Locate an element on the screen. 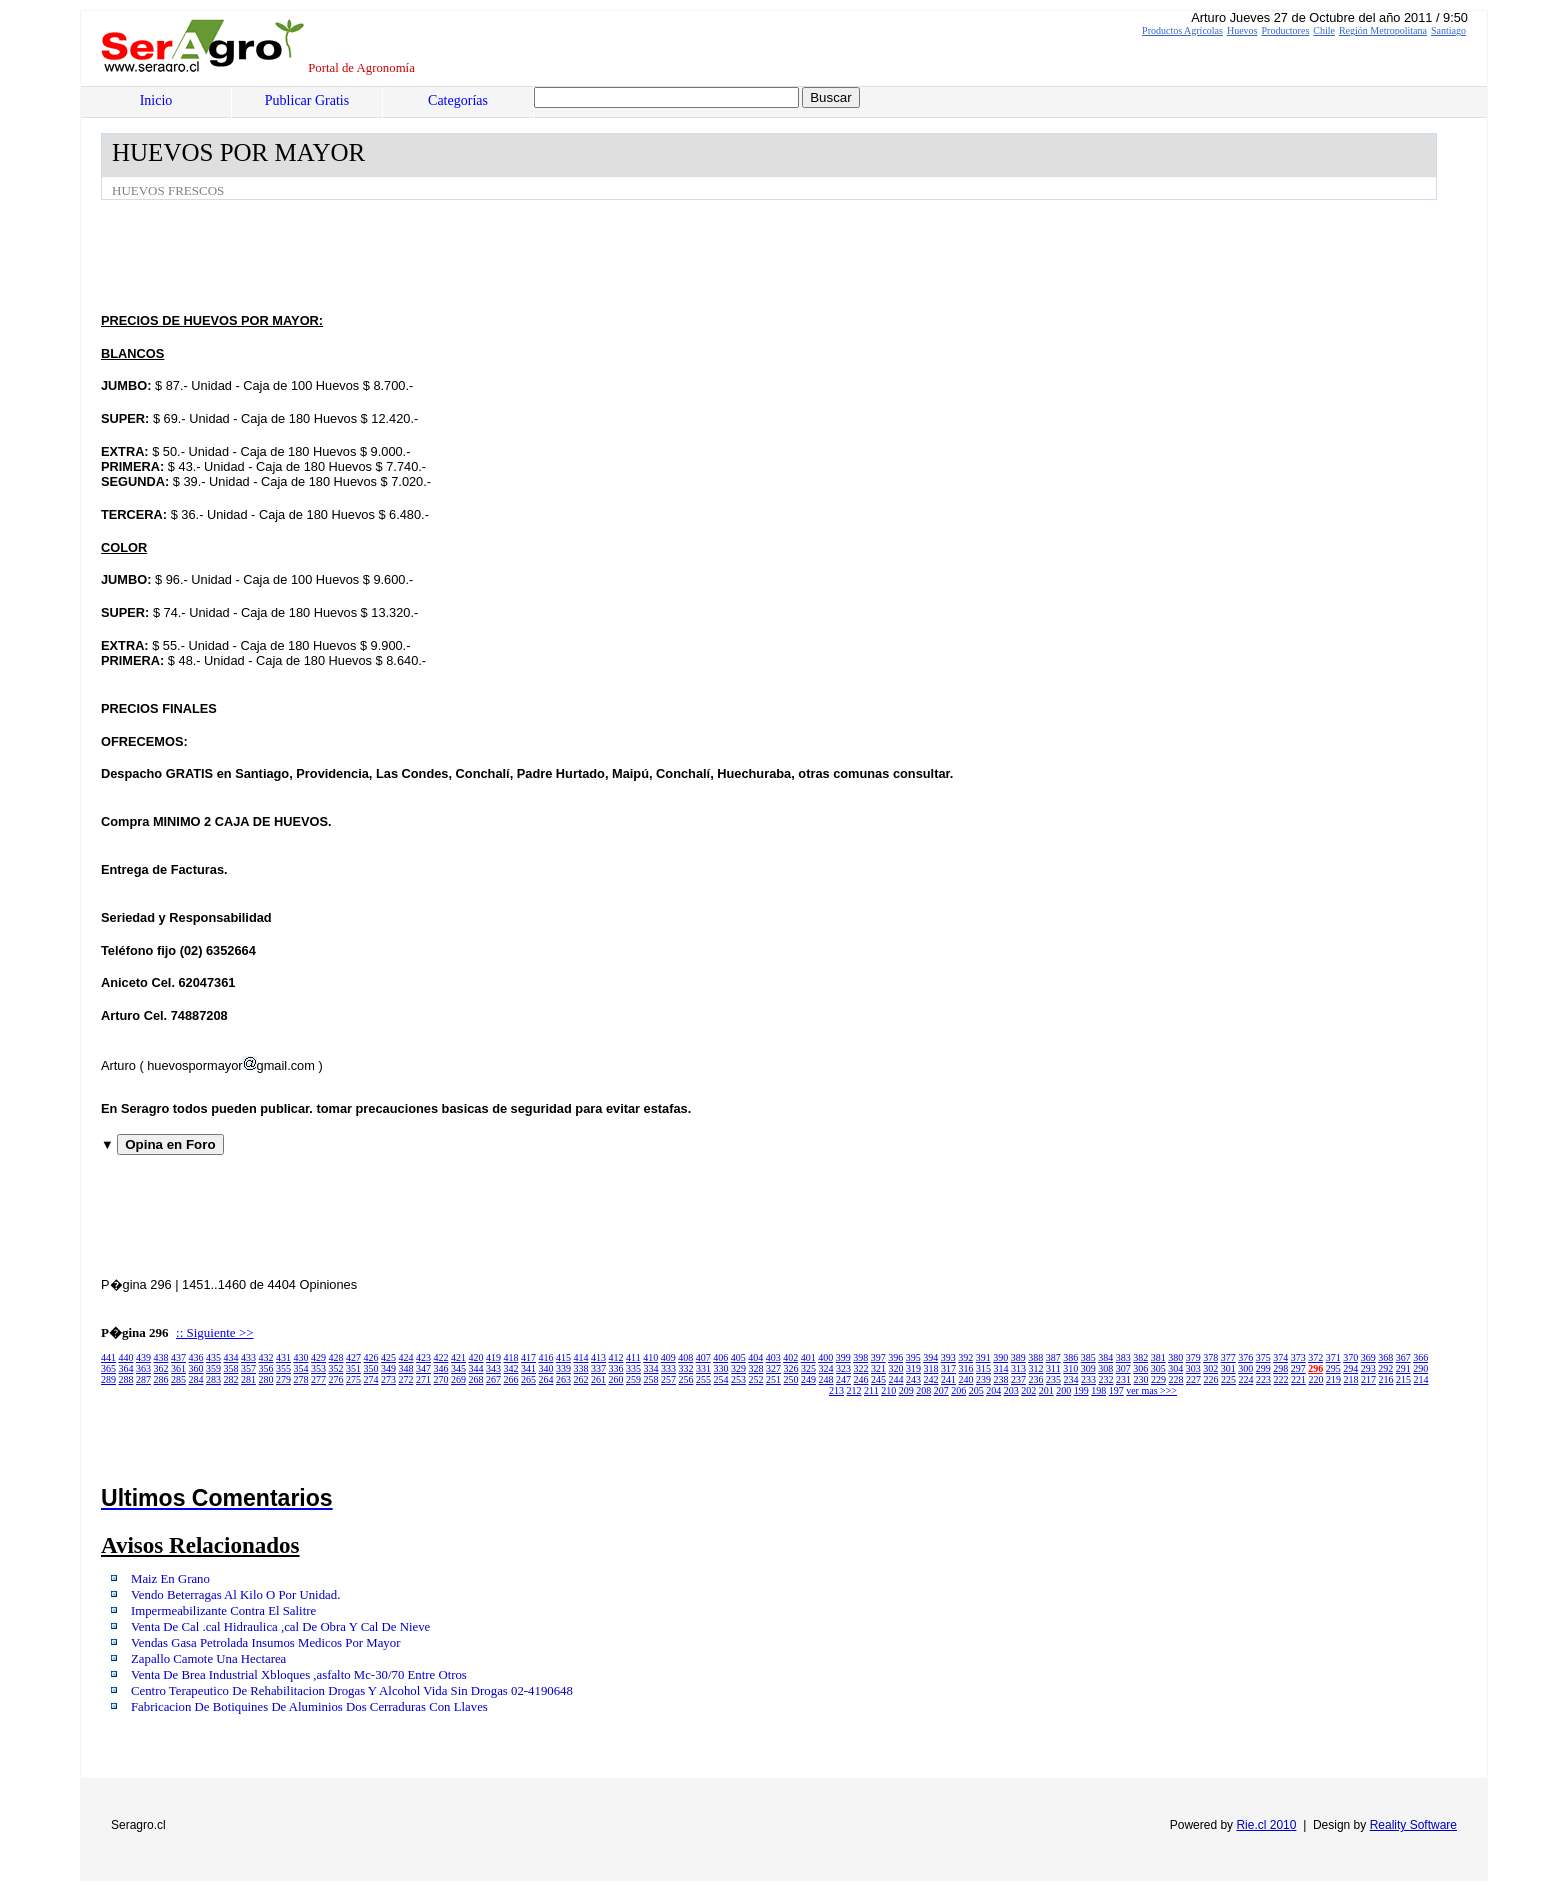 This screenshot has width=1568, height=1891. 348 is located at coordinates (406, 1368).